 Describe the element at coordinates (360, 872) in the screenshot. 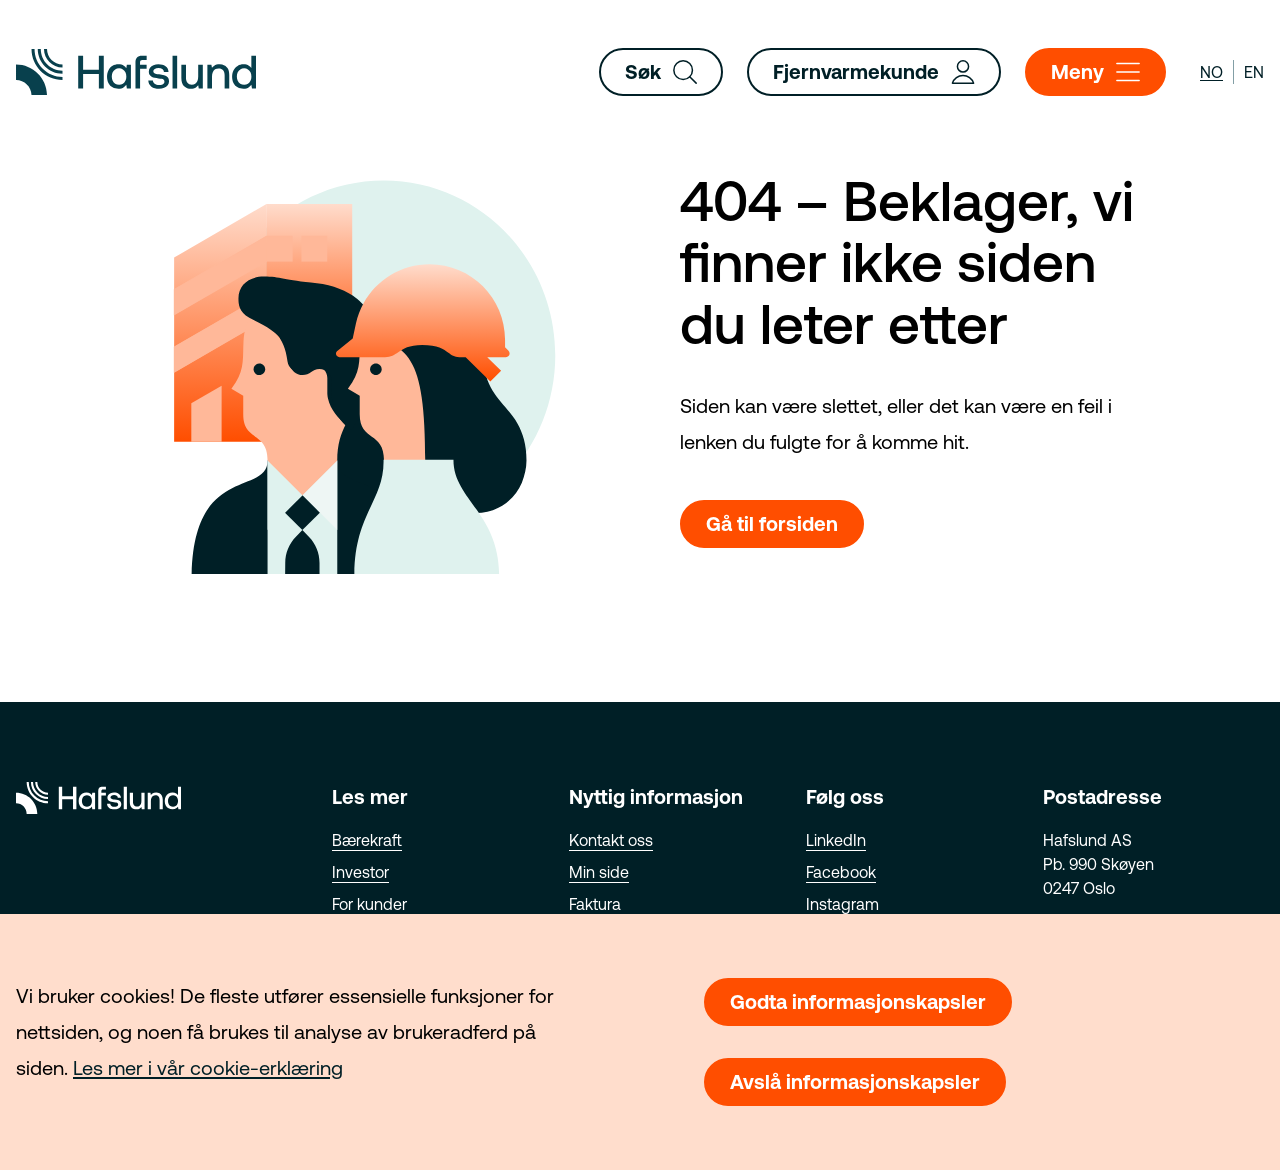

I see `Investor` at that location.